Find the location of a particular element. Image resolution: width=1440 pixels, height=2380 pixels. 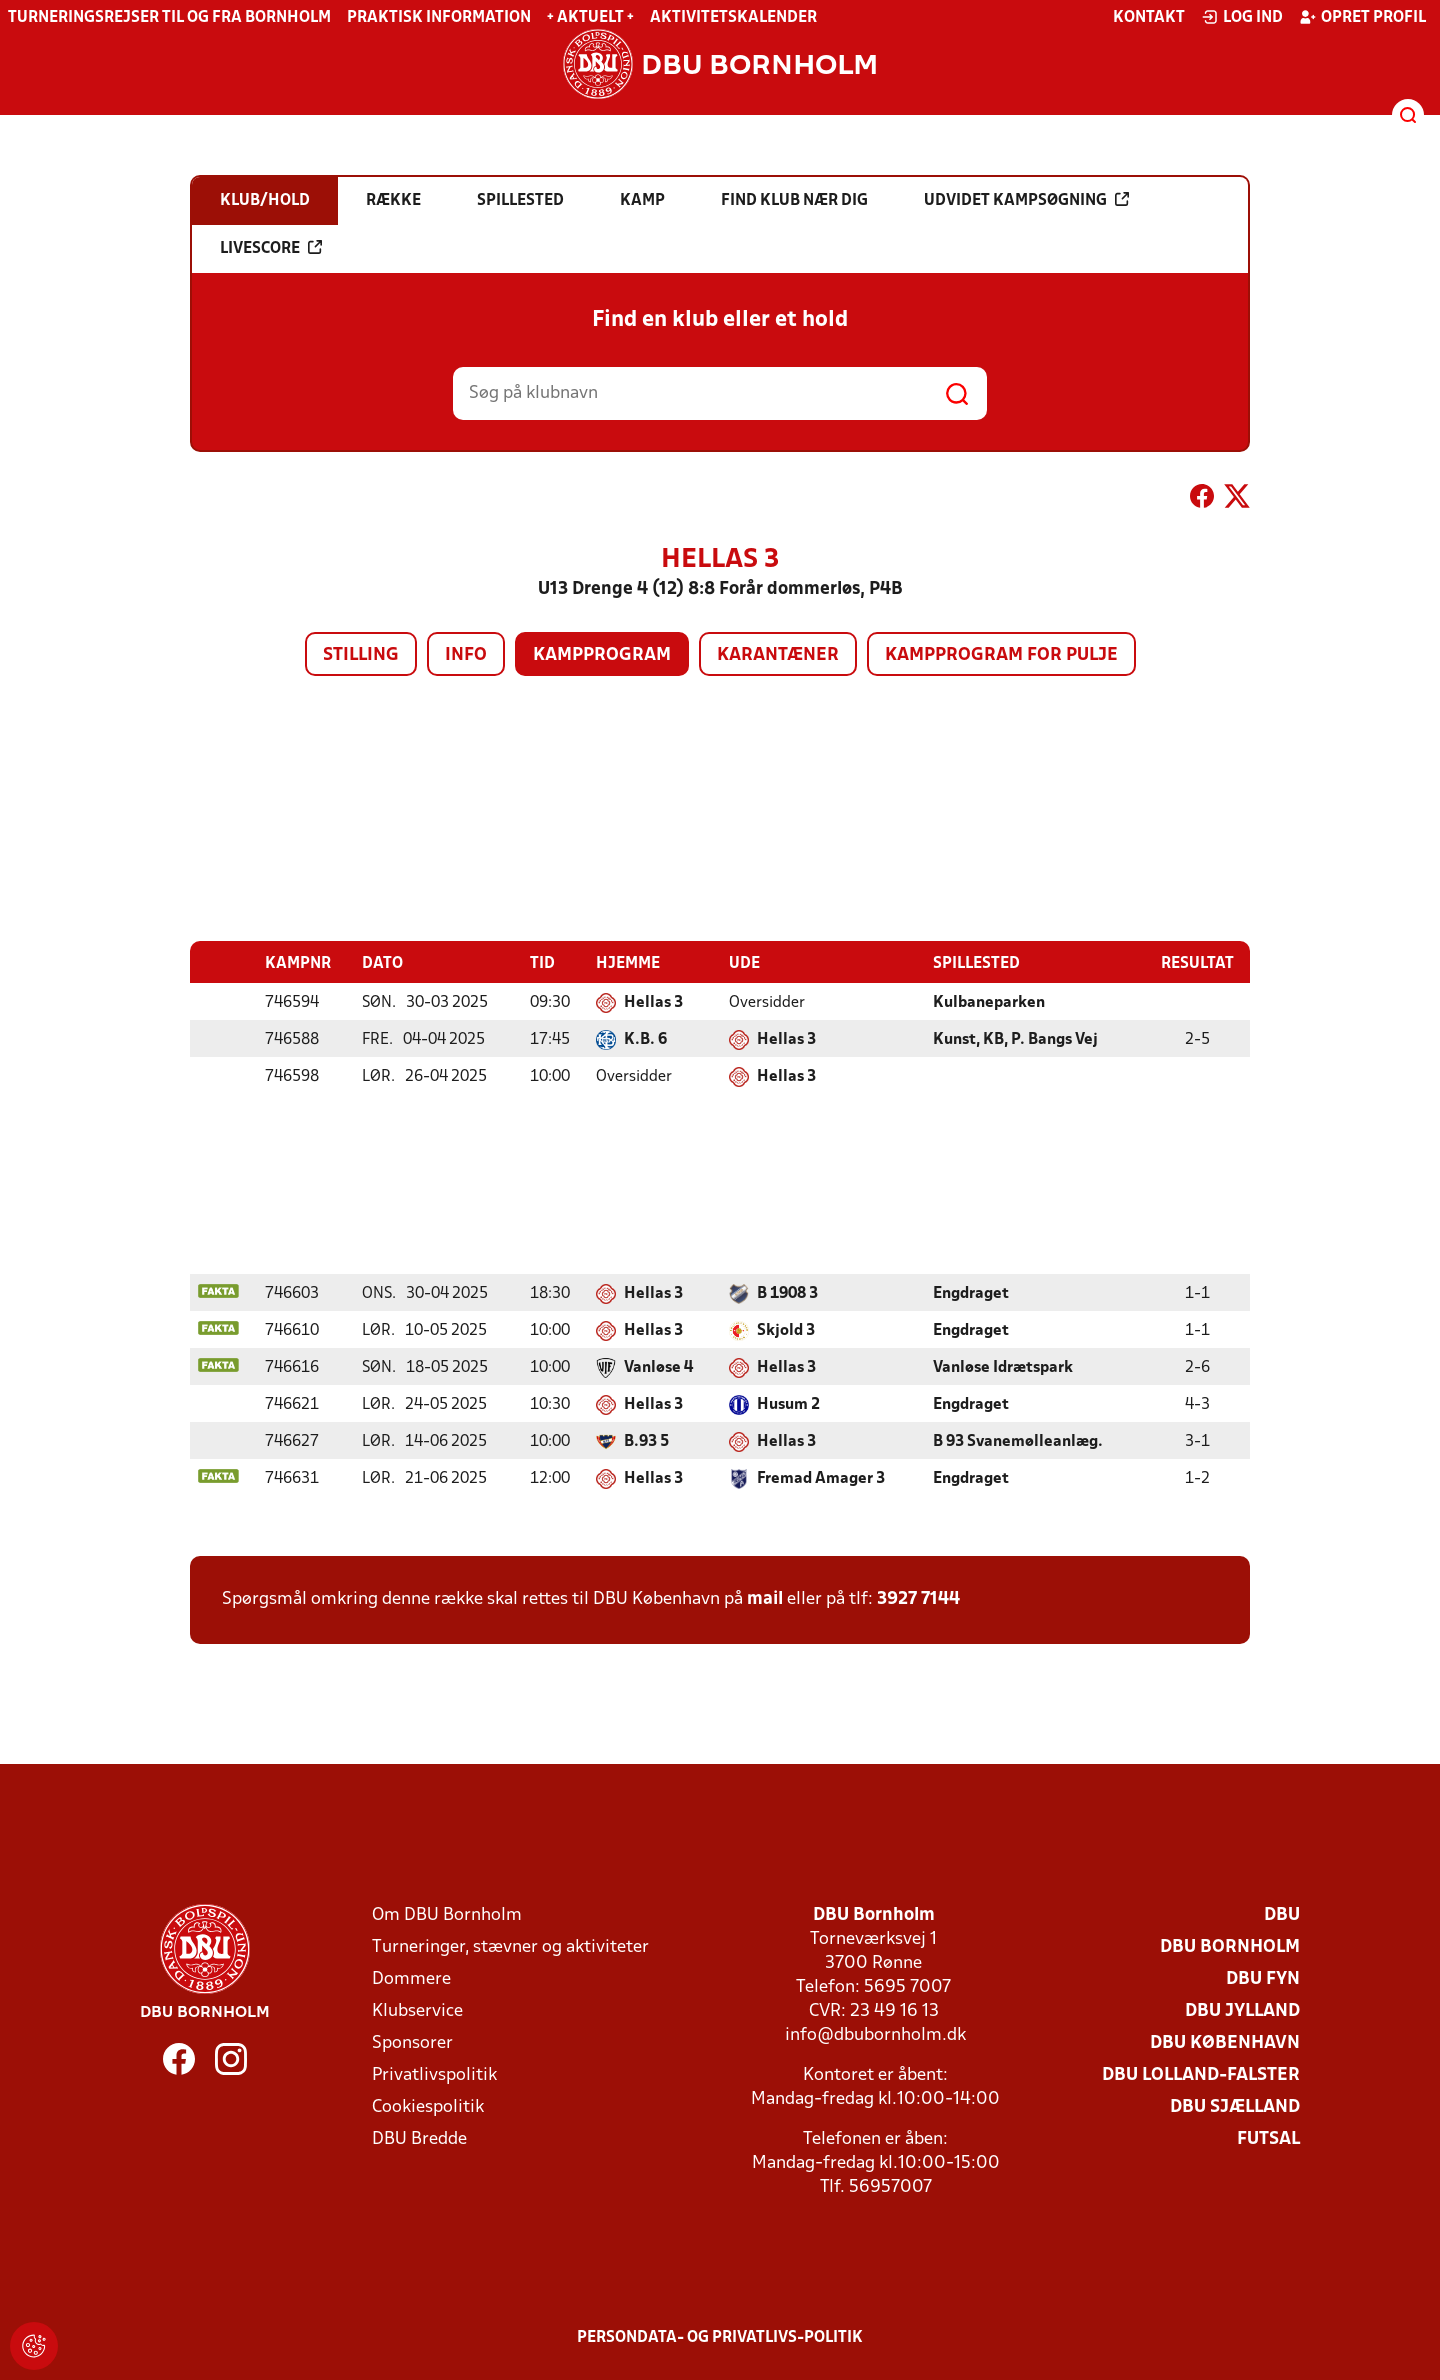

mail is located at coordinates (765, 1598).